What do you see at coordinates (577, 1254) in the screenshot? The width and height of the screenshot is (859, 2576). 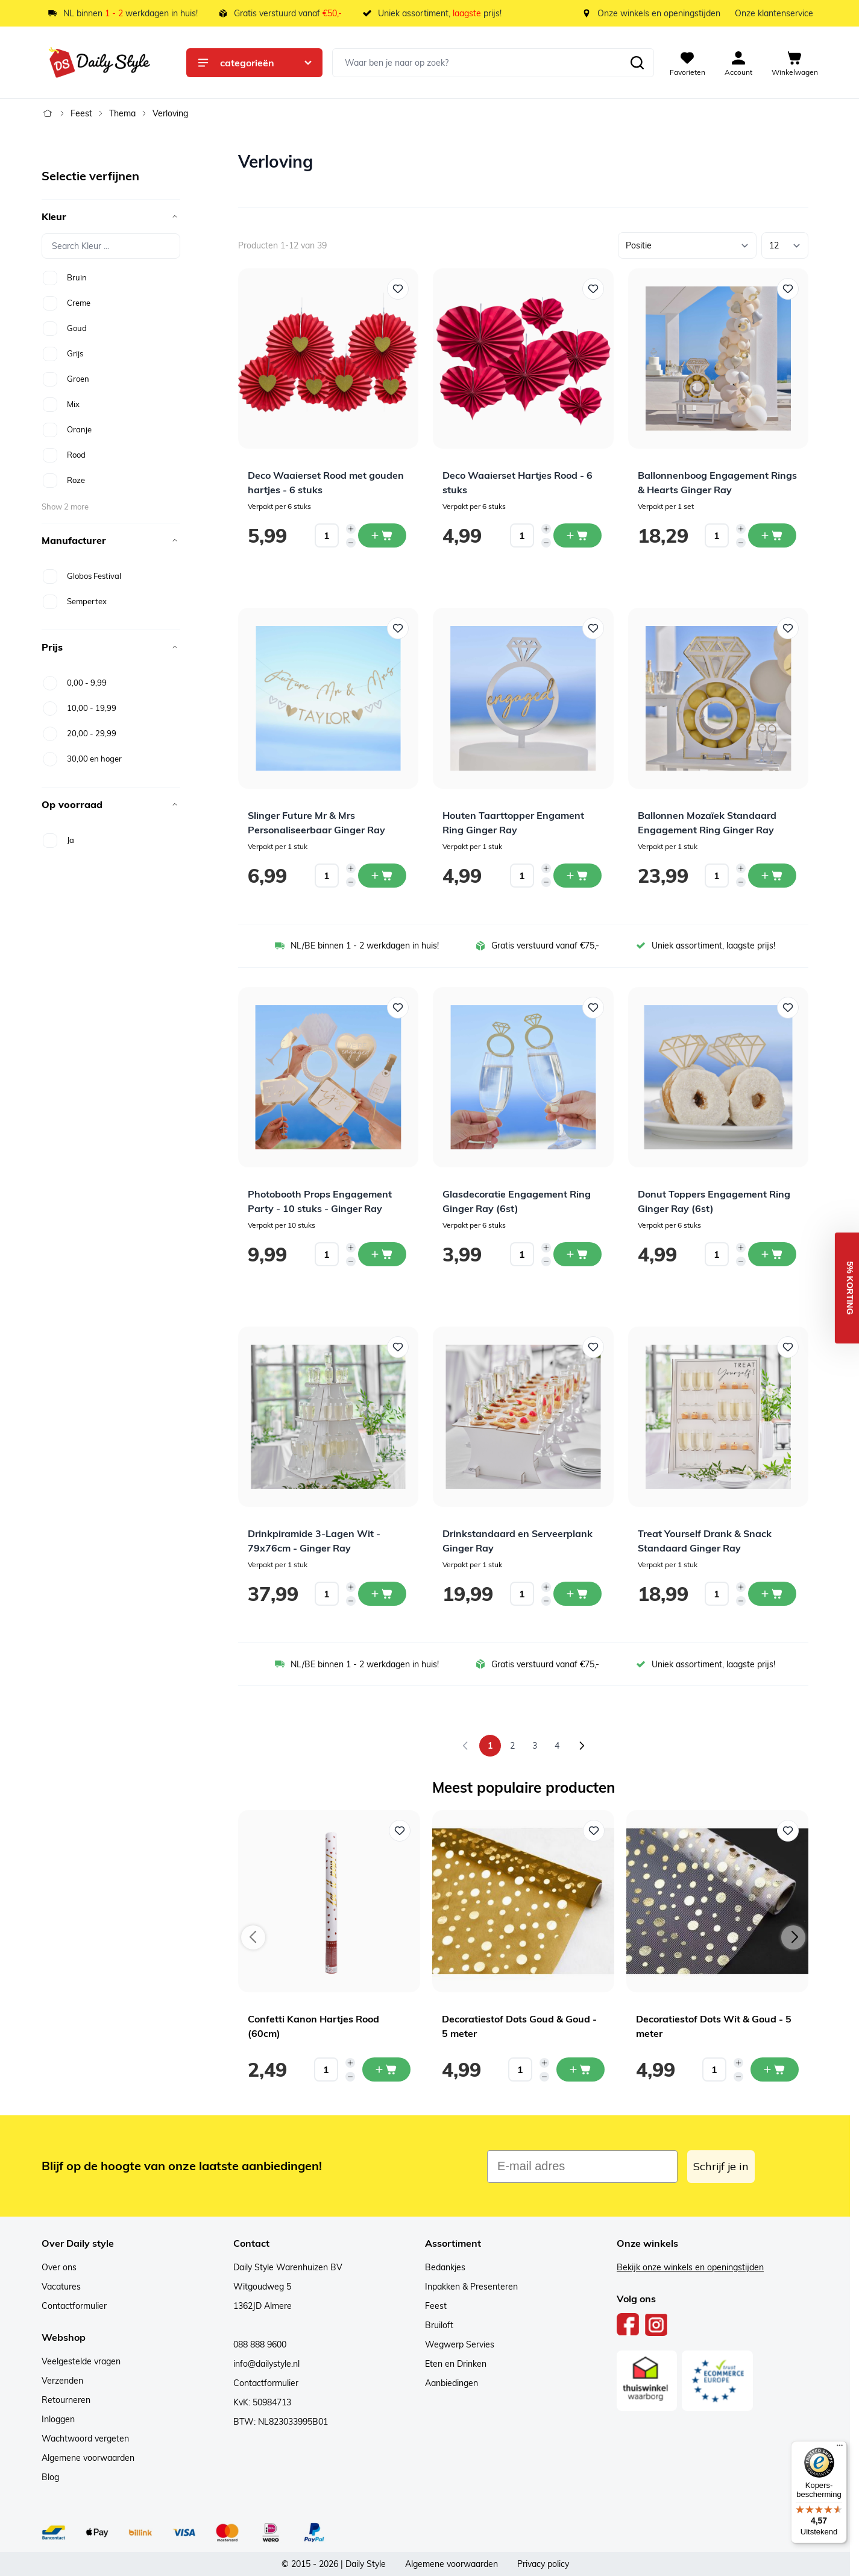 I see `[In winkelwagen Glasdecoratie Engagement Ring Ginger Ray (6st)]` at bounding box center [577, 1254].